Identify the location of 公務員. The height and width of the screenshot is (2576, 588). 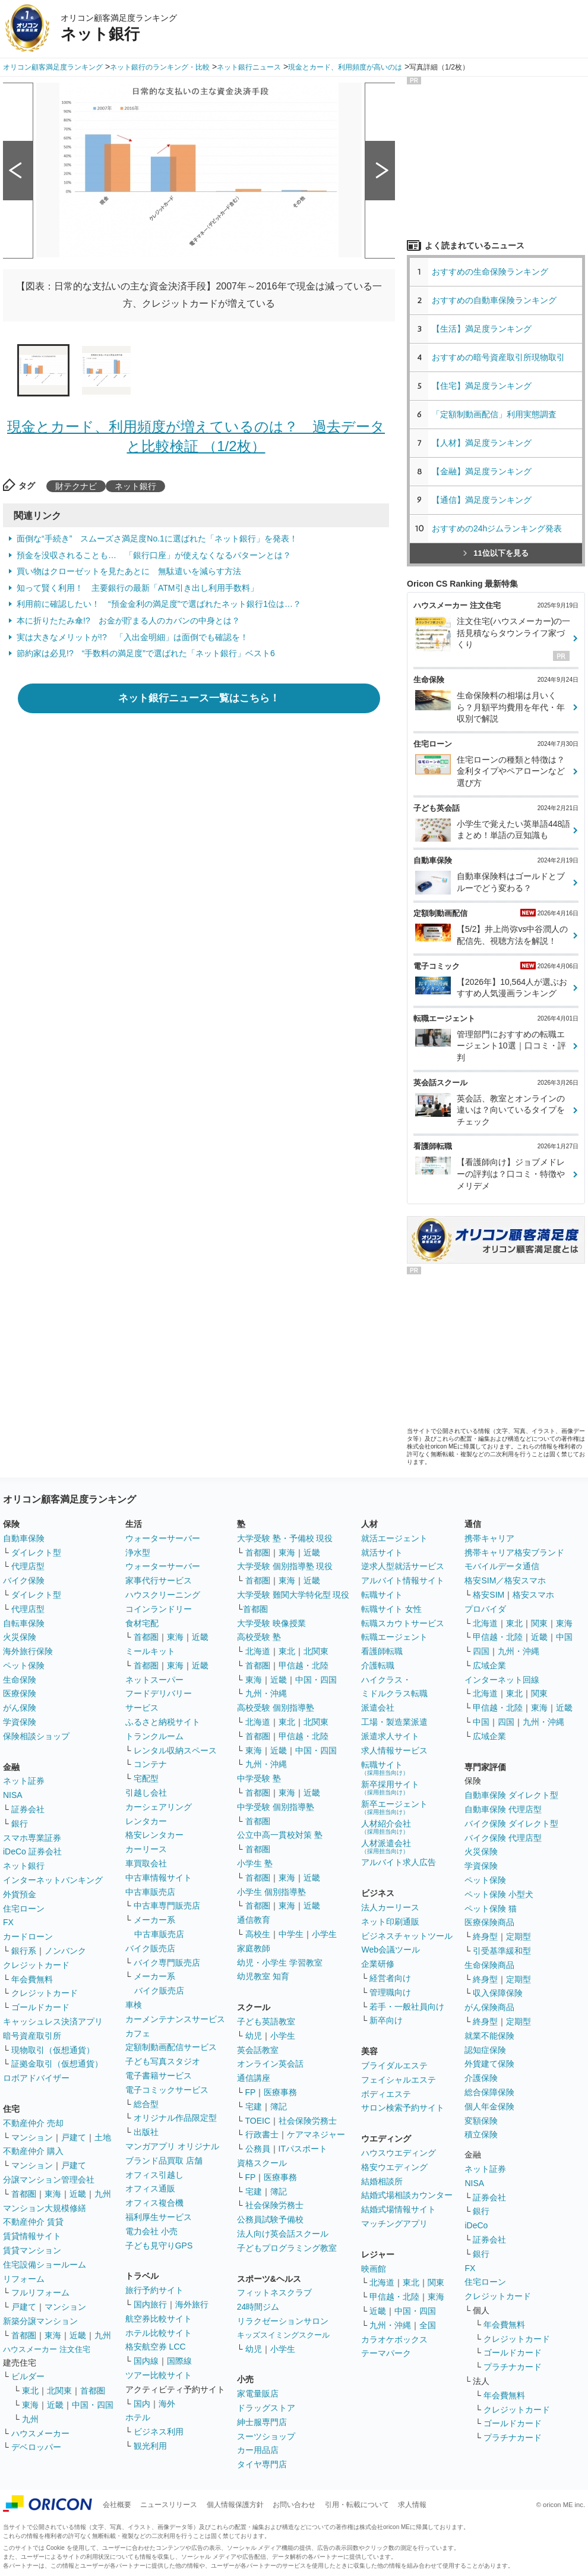
(257, 2148).